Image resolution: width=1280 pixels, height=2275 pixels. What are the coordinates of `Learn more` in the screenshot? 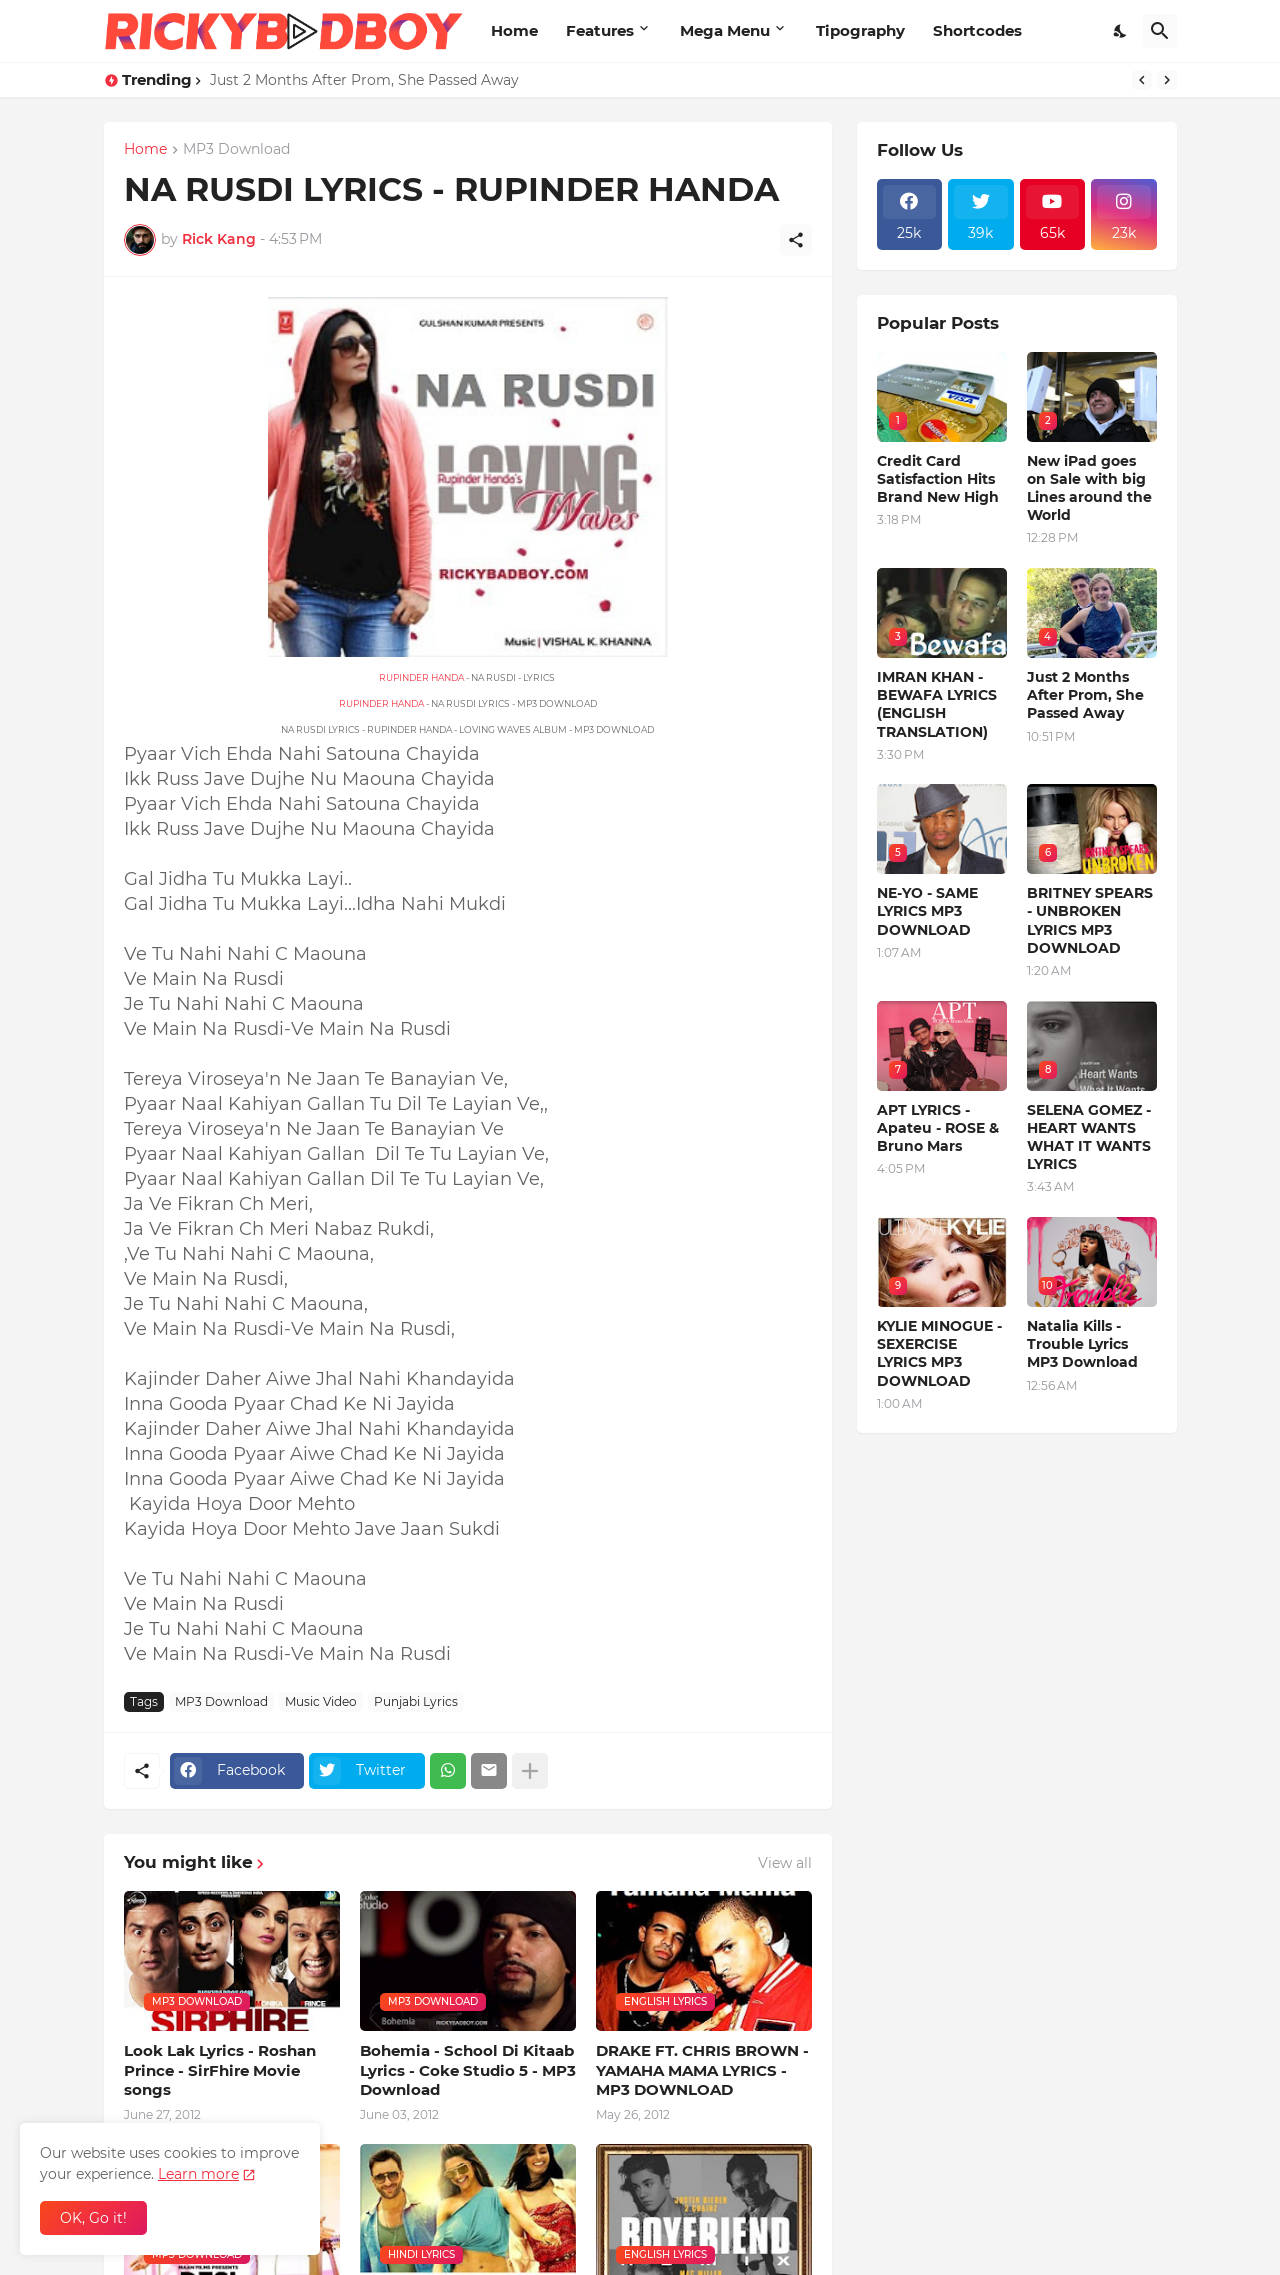 It's located at (198, 2174).